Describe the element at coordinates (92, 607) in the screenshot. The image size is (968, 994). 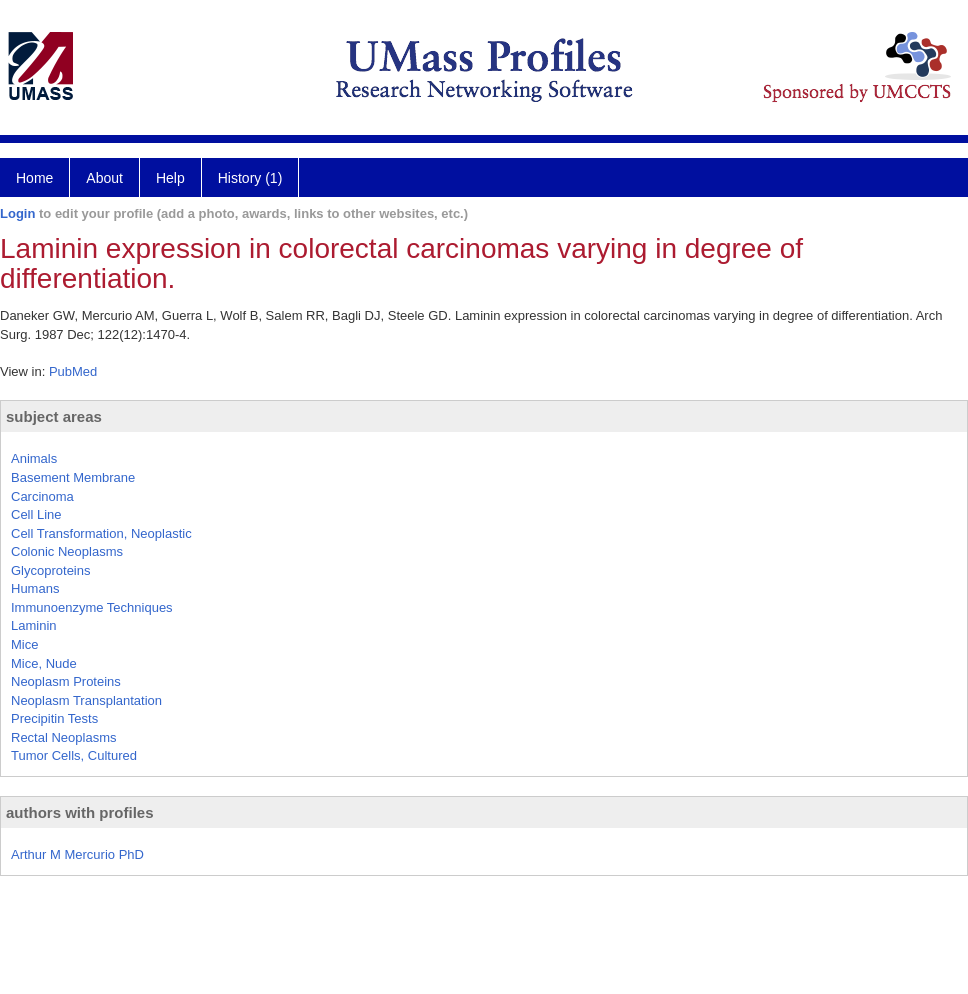
I see `Immunoenzyme Techniques` at that location.